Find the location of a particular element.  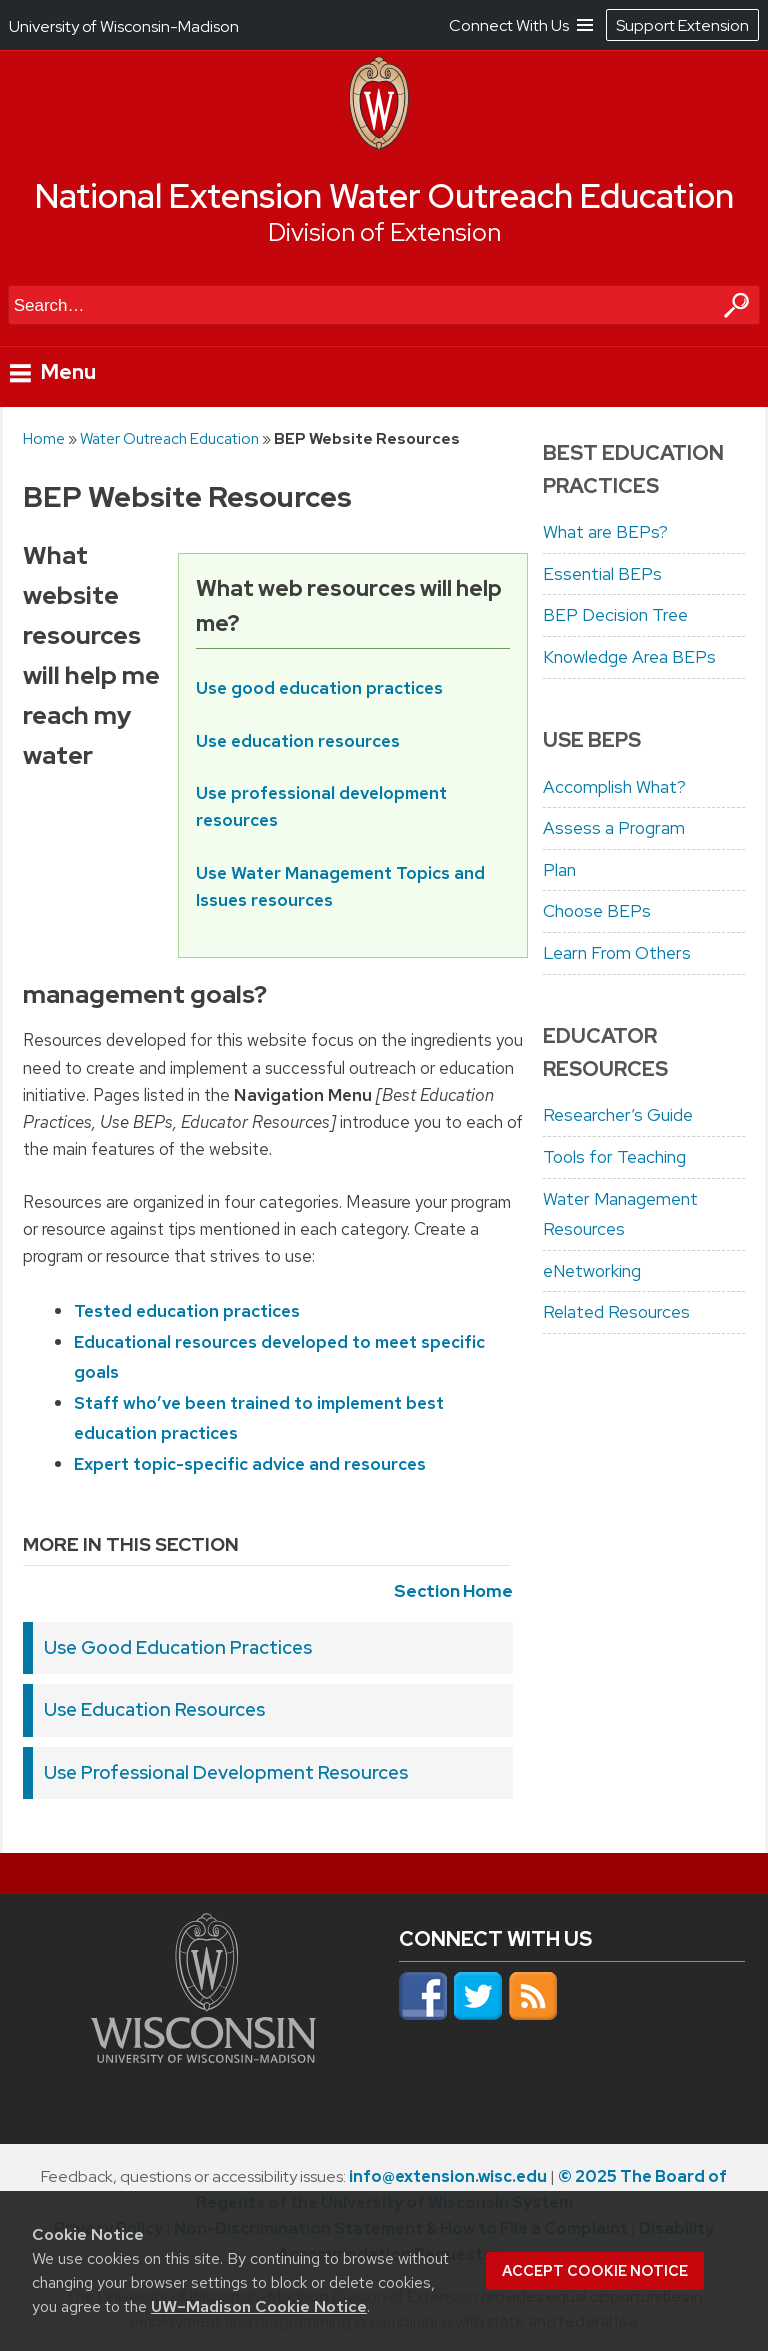

University of Wisconsin-Madison is located at coordinates (124, 26).